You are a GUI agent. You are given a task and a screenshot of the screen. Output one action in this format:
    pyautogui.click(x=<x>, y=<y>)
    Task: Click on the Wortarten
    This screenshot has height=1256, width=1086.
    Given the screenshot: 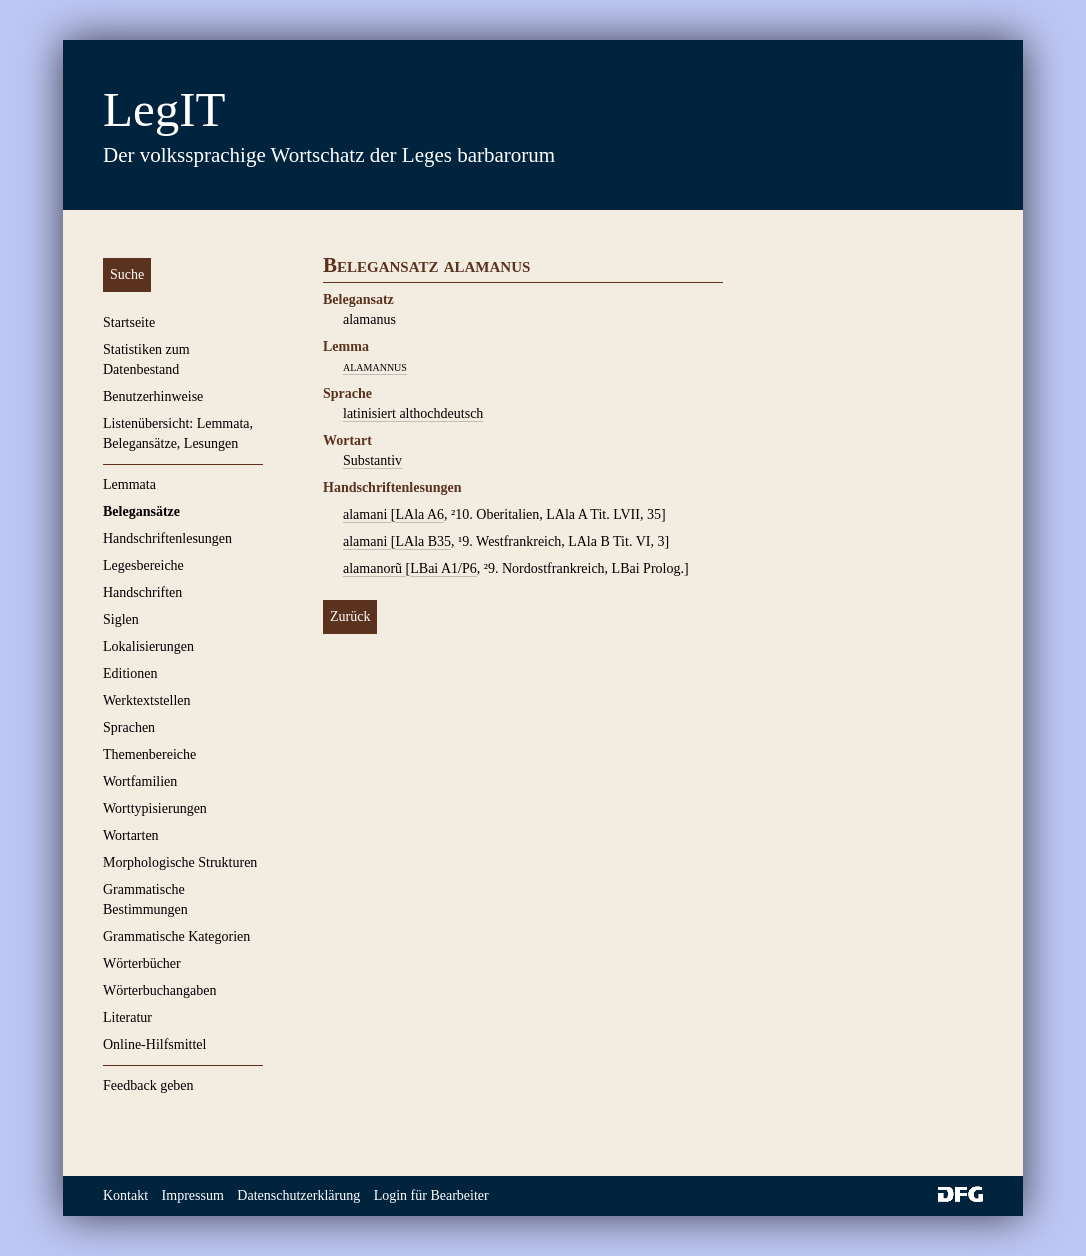 What is the action you would take?
    pyautogui.click(x=131, y=835)
    